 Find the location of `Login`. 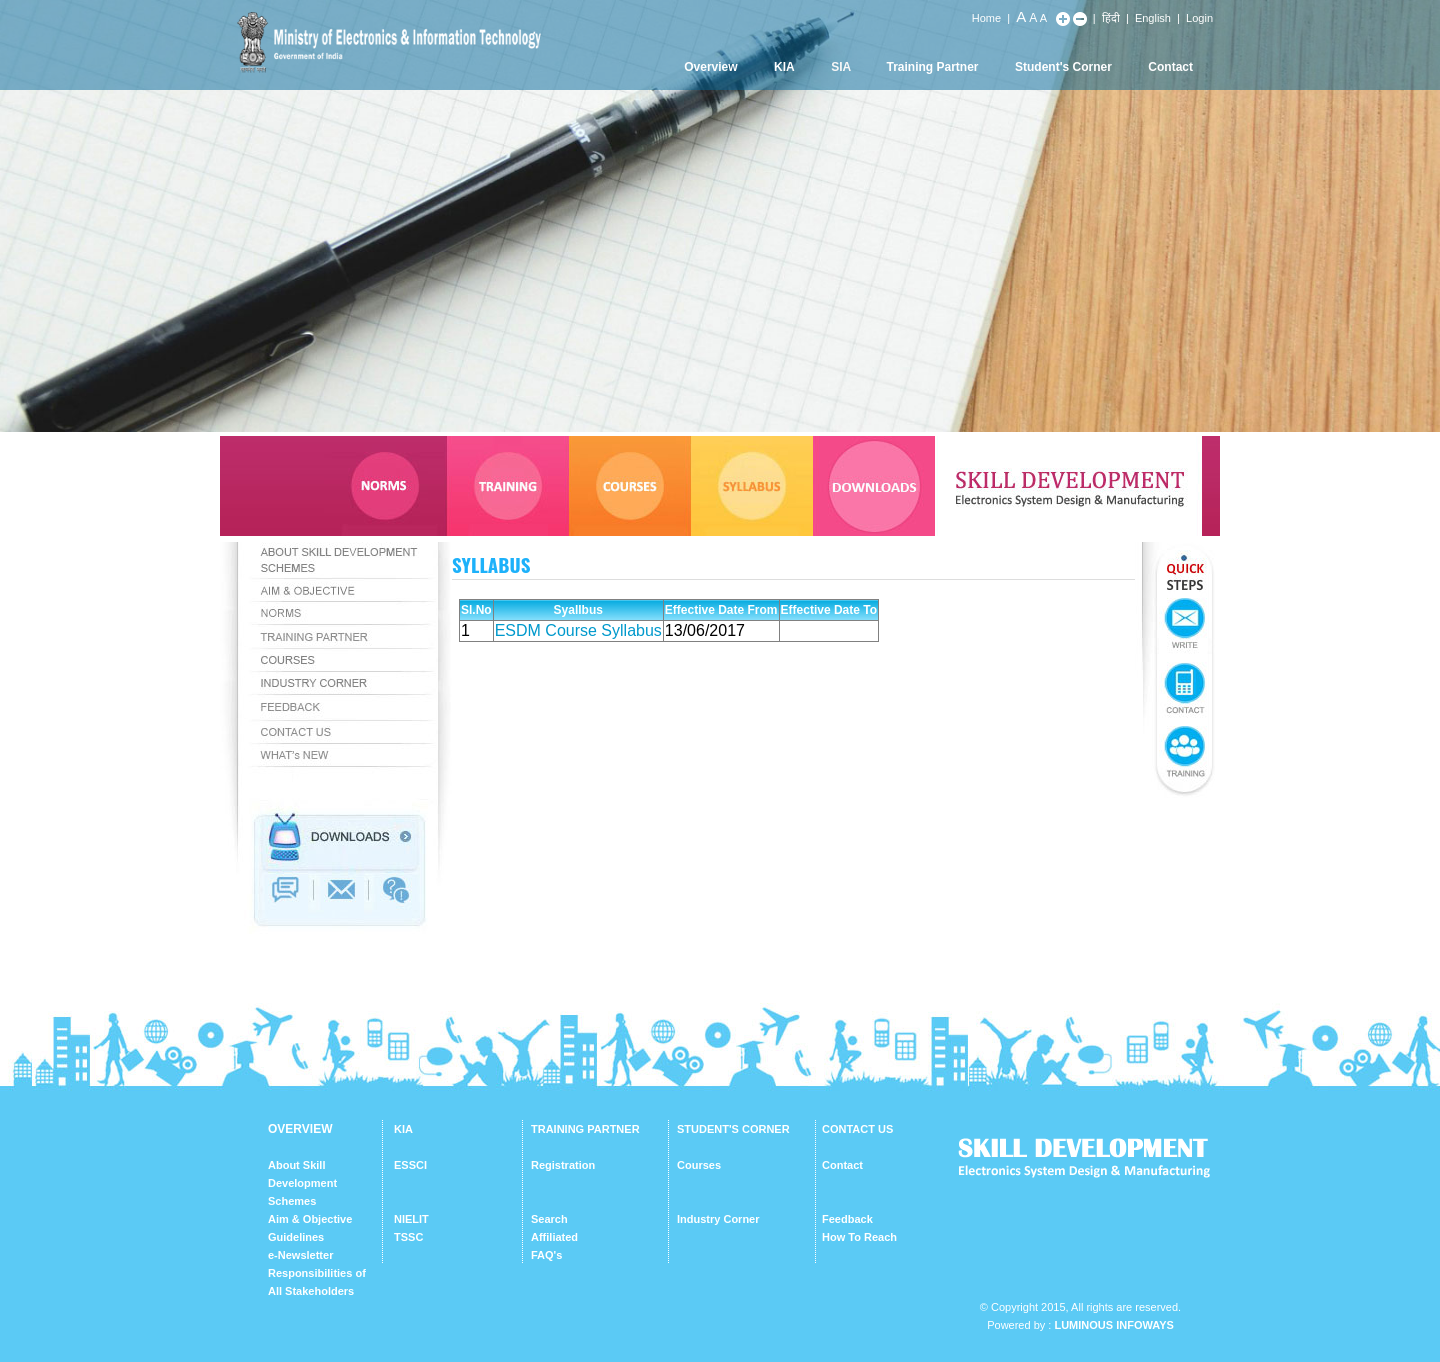

Login is located at coordinates (1199, 18).